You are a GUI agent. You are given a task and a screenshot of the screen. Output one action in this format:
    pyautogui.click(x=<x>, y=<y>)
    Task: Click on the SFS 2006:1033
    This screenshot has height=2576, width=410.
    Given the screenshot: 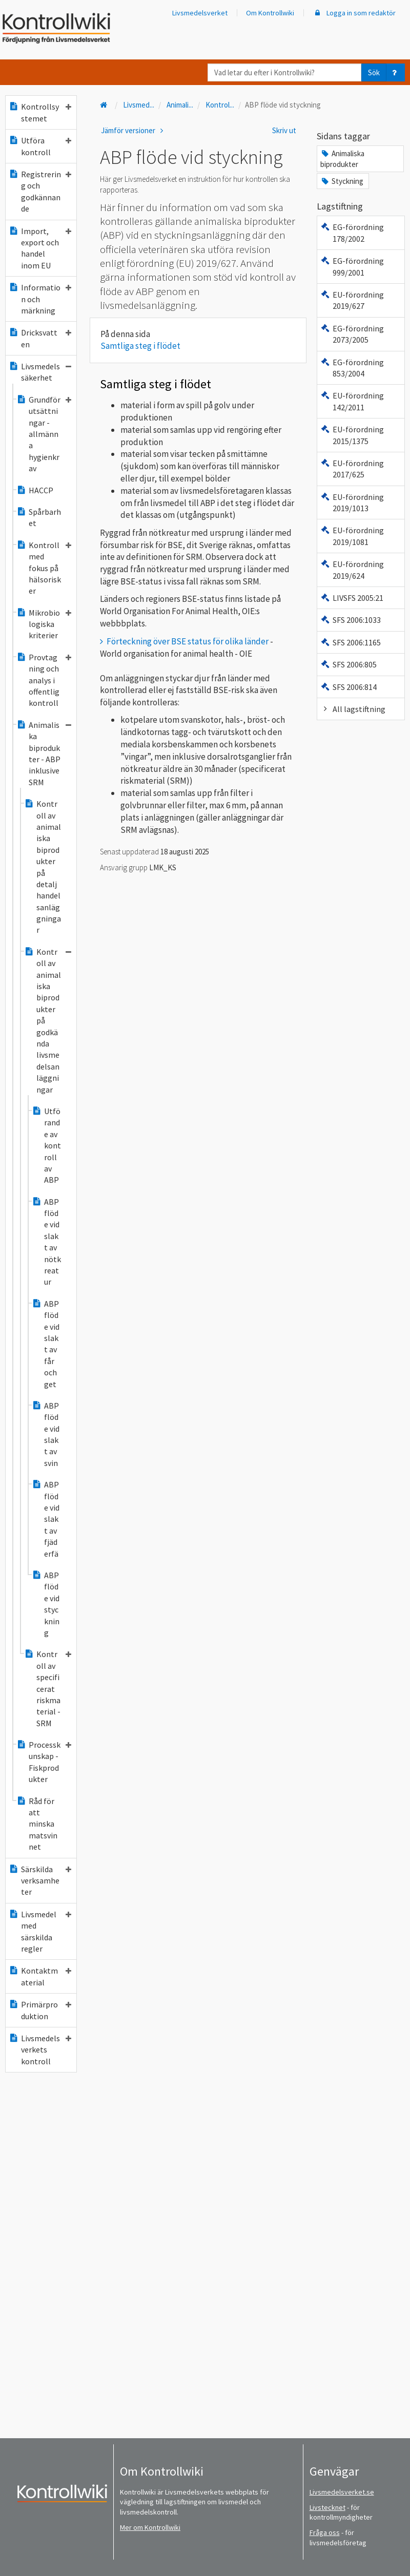 What is the action you would take?
    pyautogui.click(x=350, y=620)
    